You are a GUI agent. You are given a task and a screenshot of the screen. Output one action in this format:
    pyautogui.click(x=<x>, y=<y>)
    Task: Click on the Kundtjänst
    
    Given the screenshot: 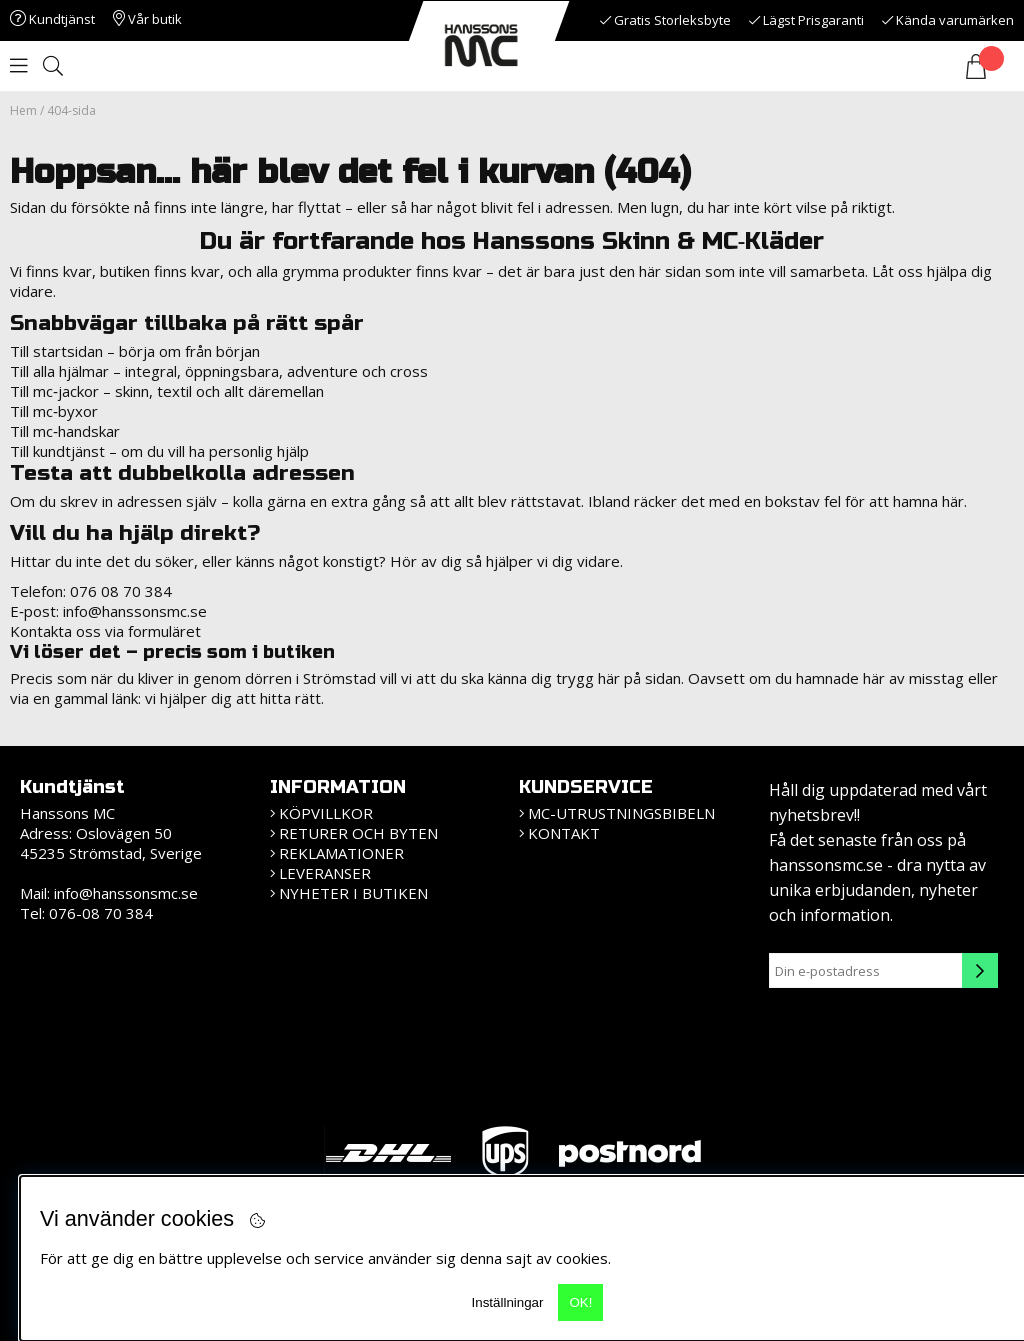 What is the action you would take?
    pyautogui.click(x=52, y=19)
    